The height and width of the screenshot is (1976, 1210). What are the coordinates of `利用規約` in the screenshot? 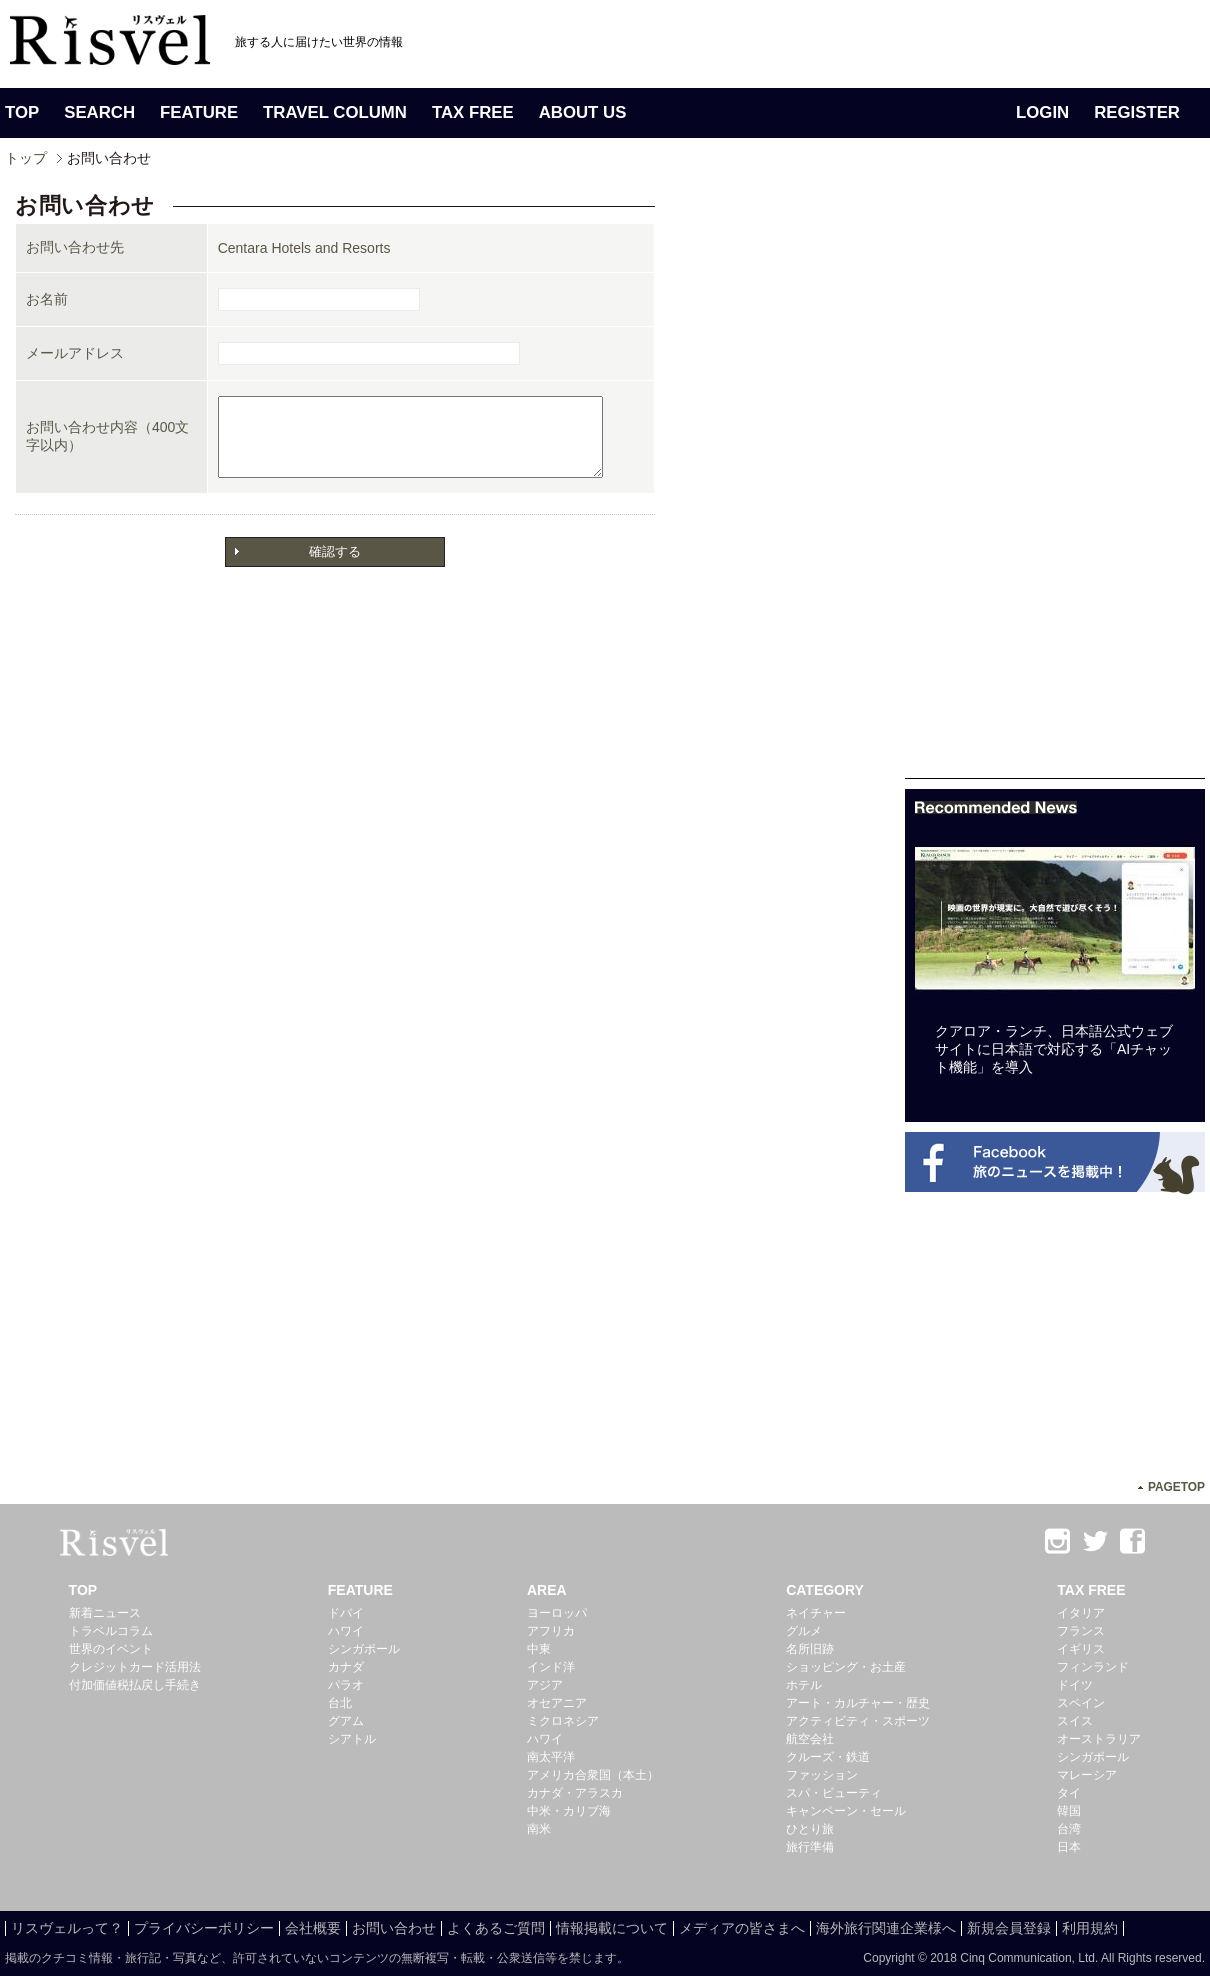 It's located at (1090, 1928).